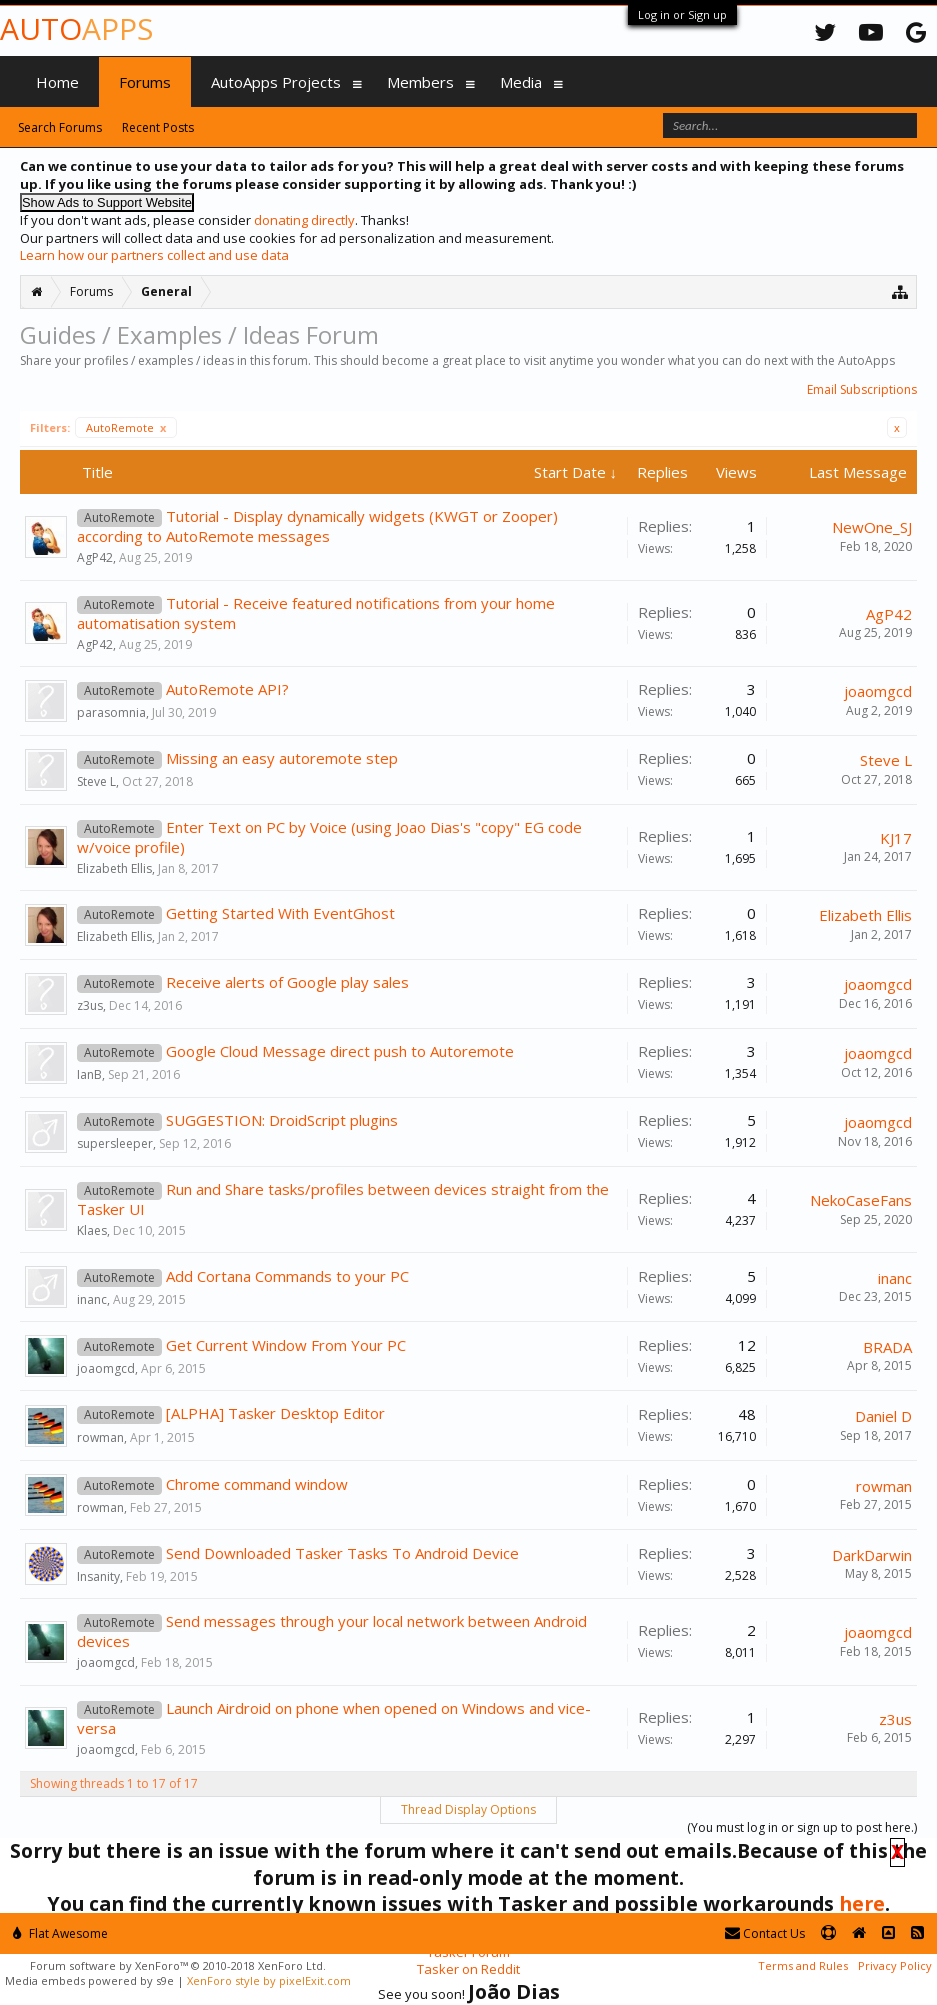 The image size is (937, 2005). What do you see at coordinates (90, 1005) in the screenshot?
I see `z3us` at bounding box center [90, 1005].